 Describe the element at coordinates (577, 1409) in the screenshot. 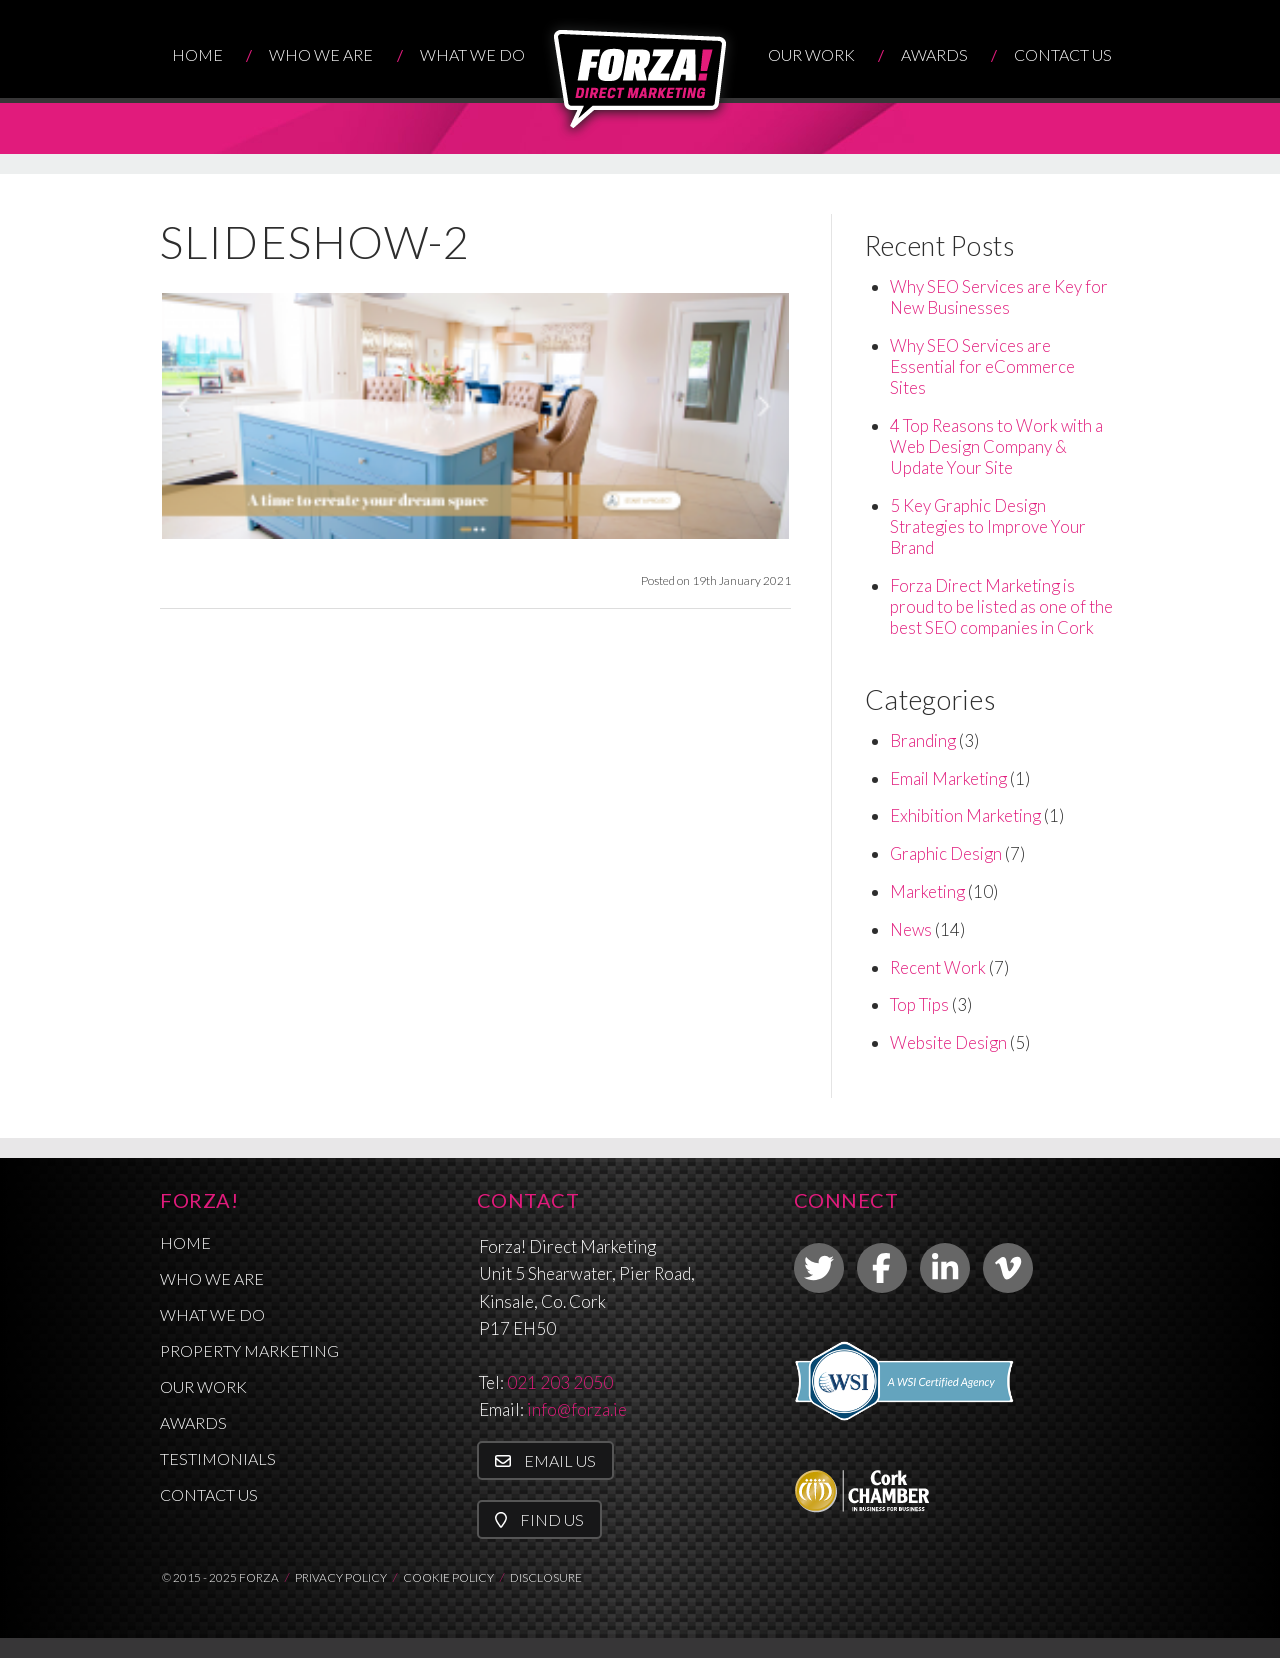

I see `info@forza.ie` at that location.